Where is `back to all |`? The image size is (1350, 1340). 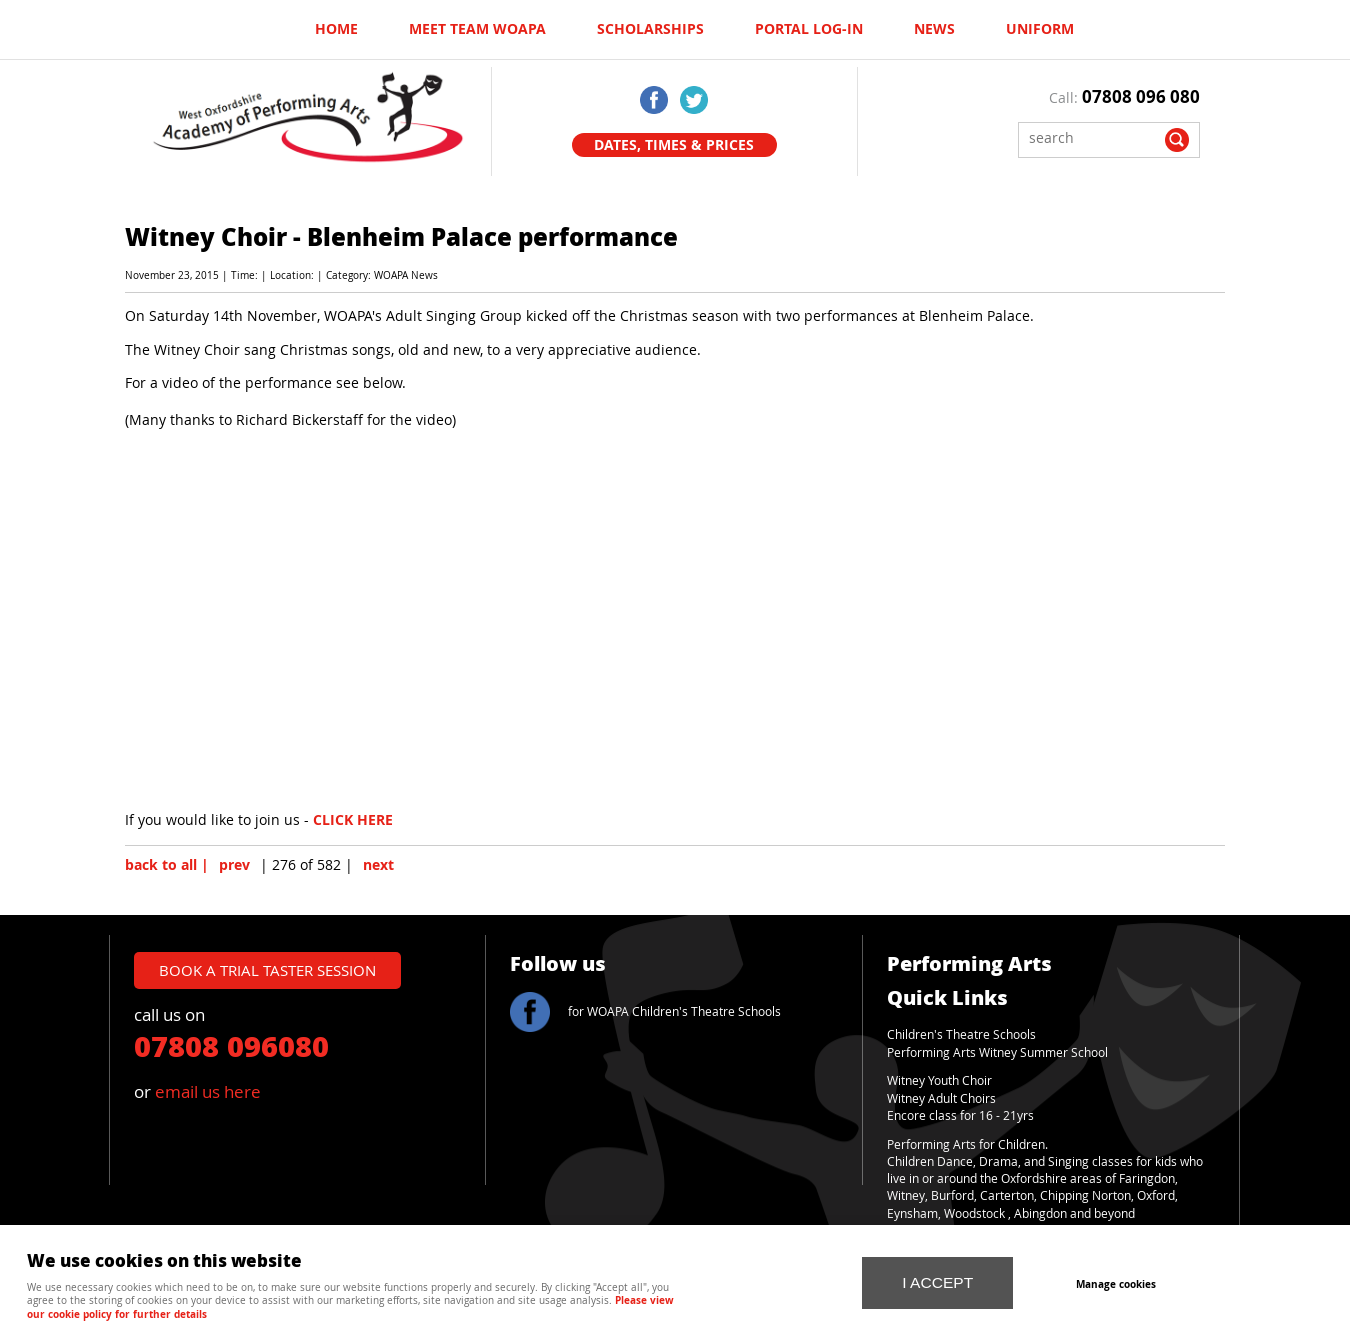 back to all | is located at coordinates (167, 865).